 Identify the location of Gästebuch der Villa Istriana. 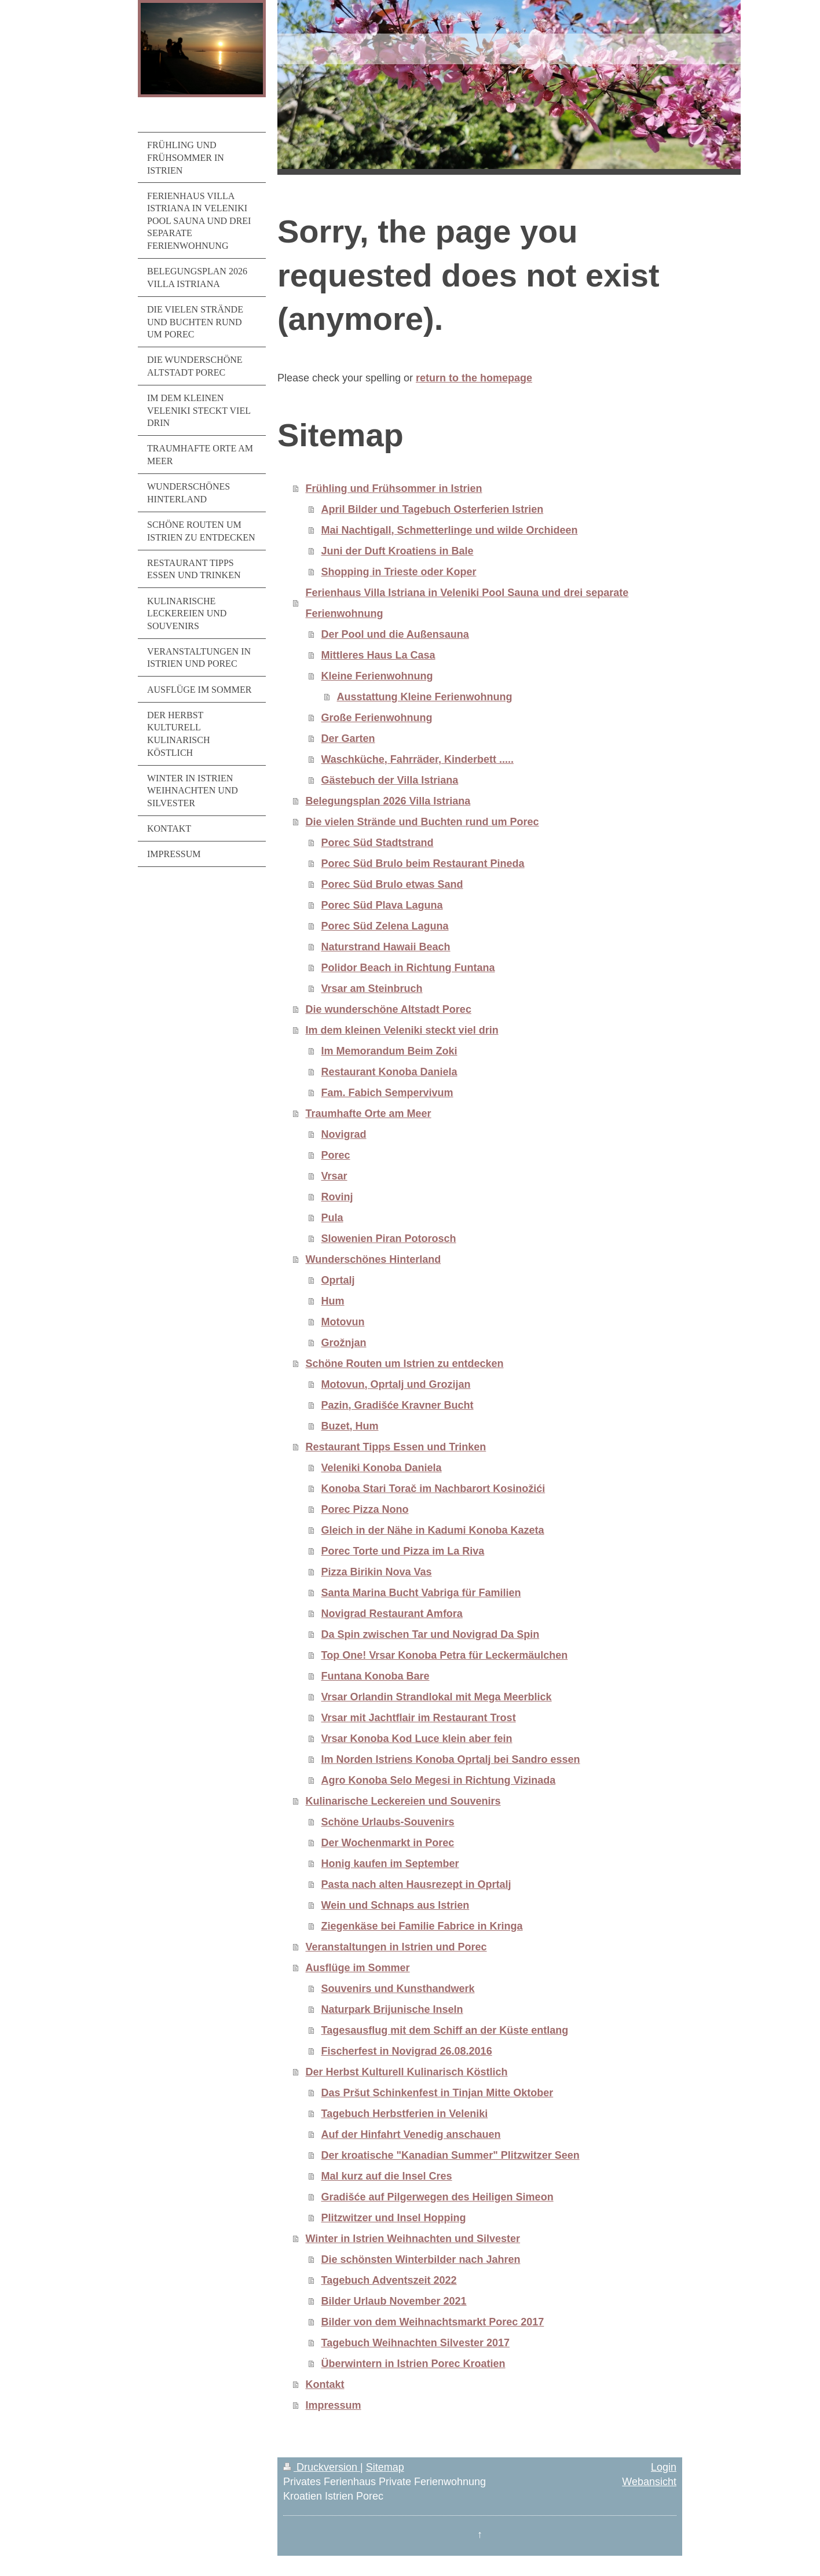
(390, 780).